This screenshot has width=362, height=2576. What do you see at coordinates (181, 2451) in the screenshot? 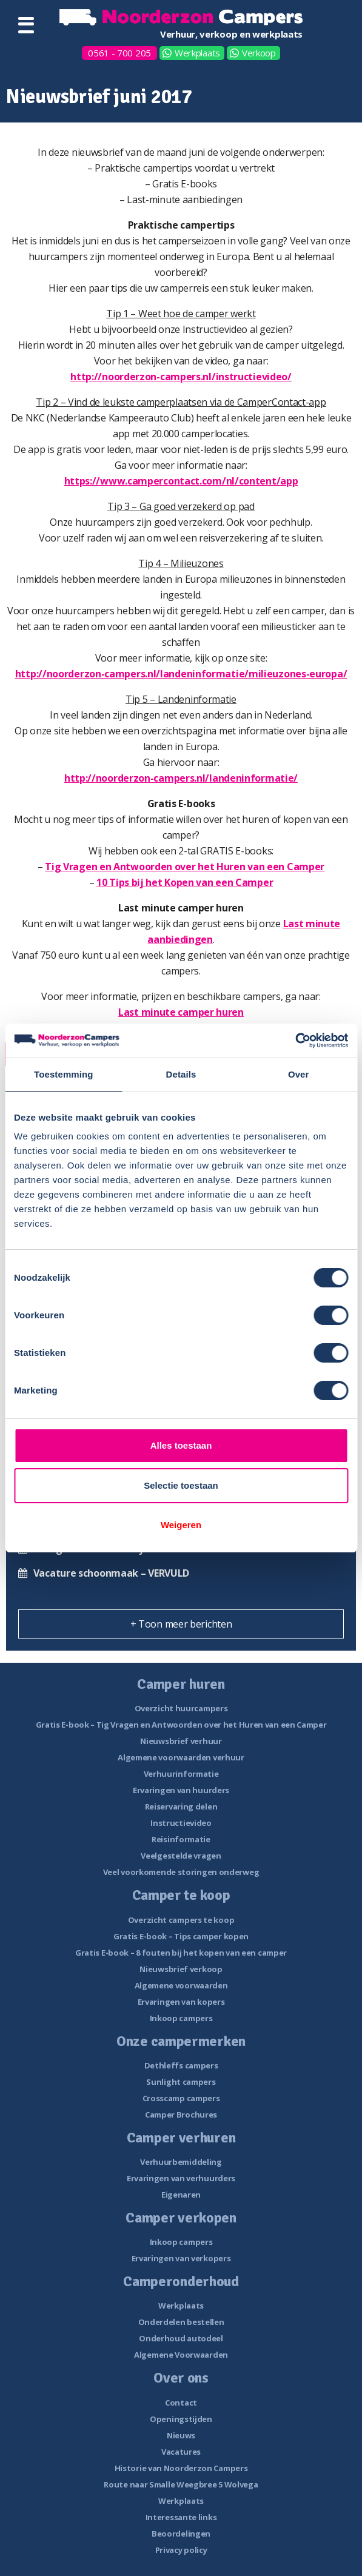
I see `Vacatures` at bounding box center [181, 2451].